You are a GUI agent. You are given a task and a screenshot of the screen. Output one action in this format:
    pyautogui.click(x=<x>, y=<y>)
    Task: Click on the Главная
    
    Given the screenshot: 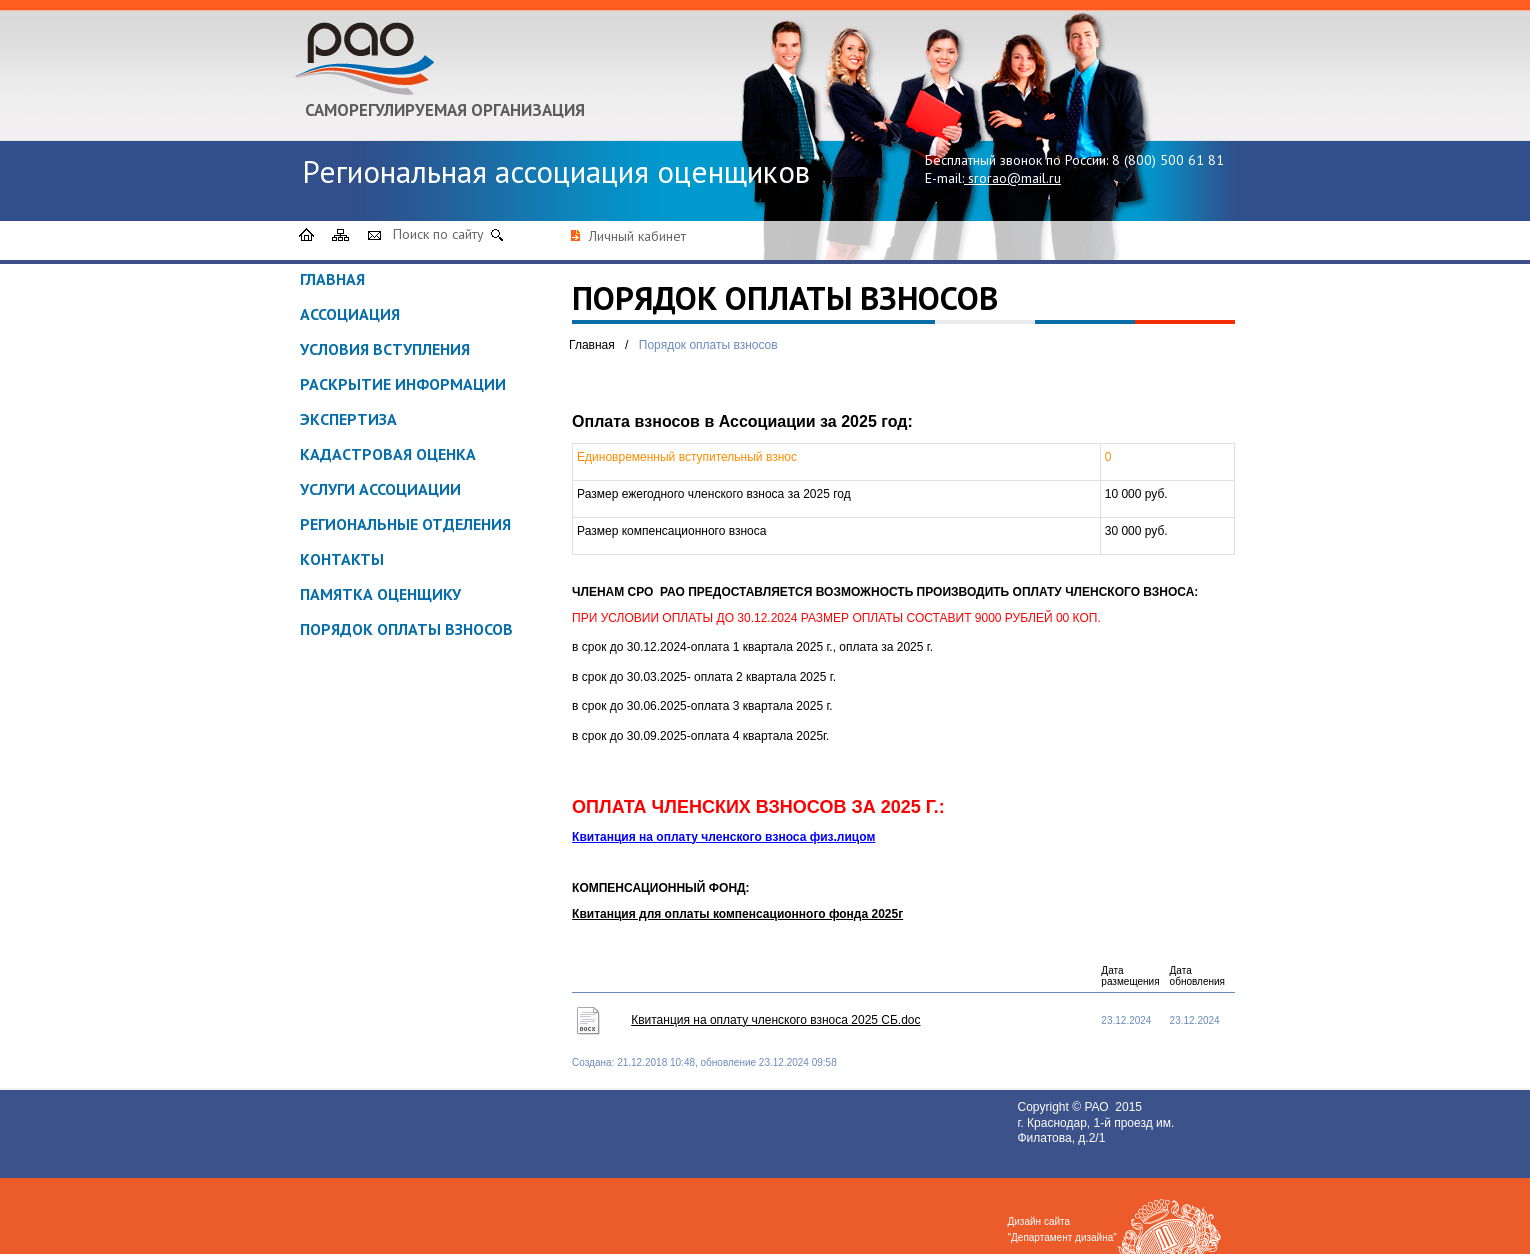 What is the action you would take?
    pyautogui.click(x=332, y=279)
    